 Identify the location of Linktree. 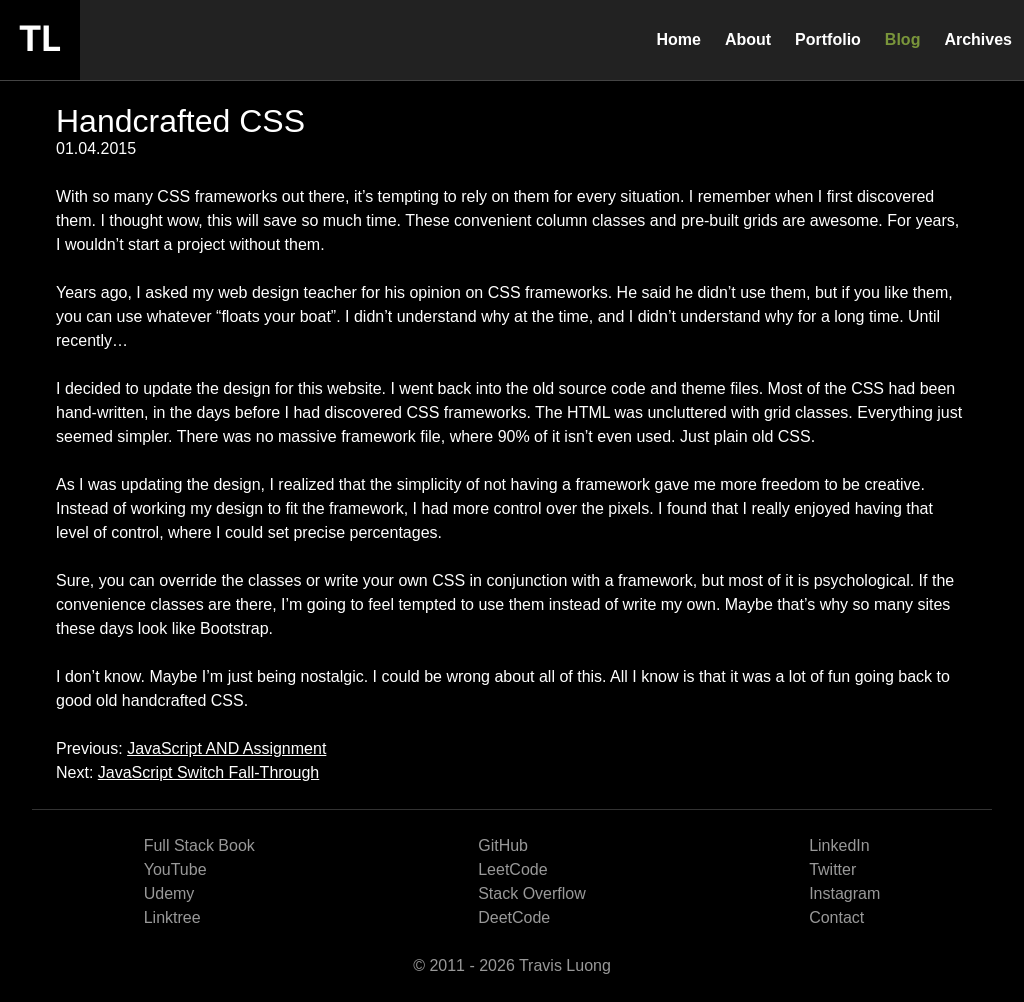
(172, 917).